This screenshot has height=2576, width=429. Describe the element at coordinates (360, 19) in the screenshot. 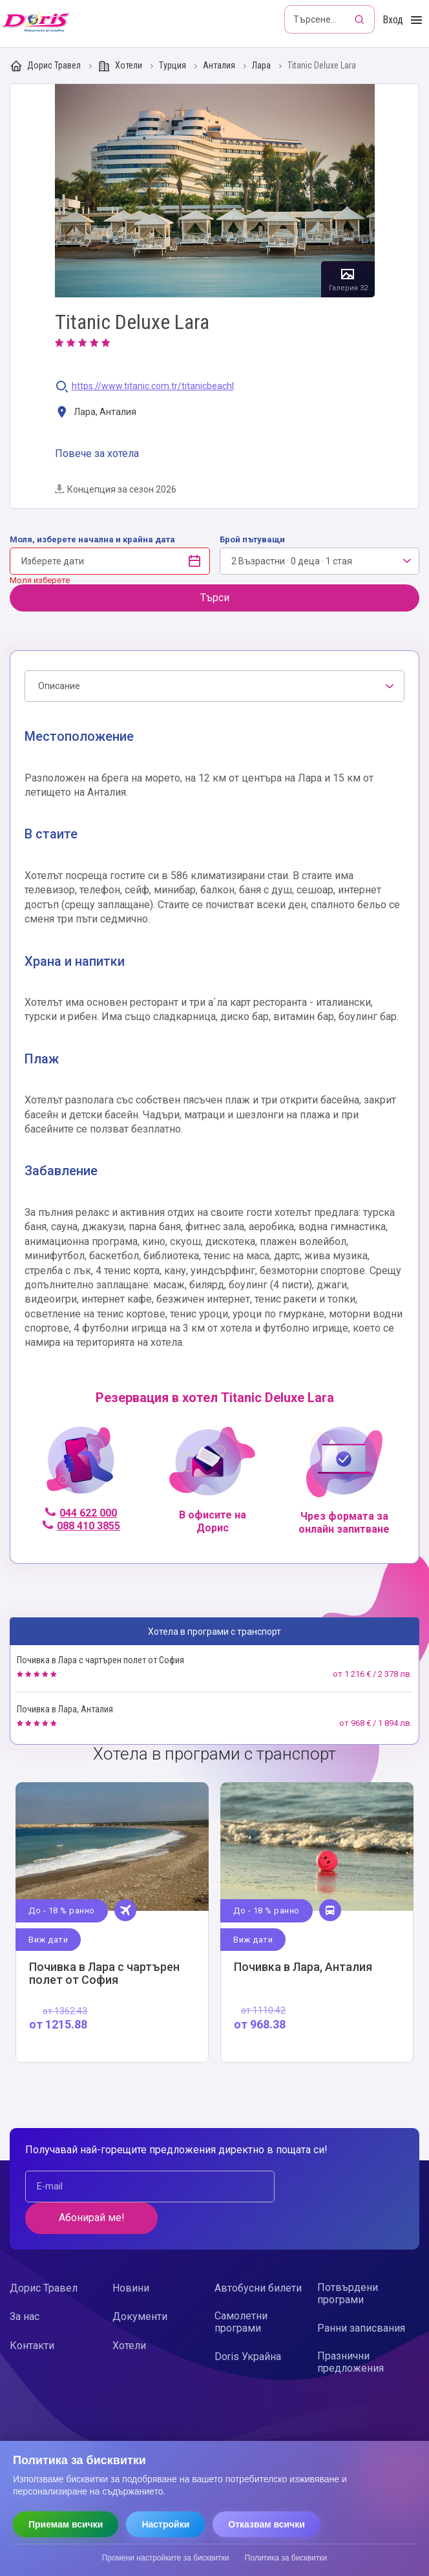

I see `[Търсене]` at that location.